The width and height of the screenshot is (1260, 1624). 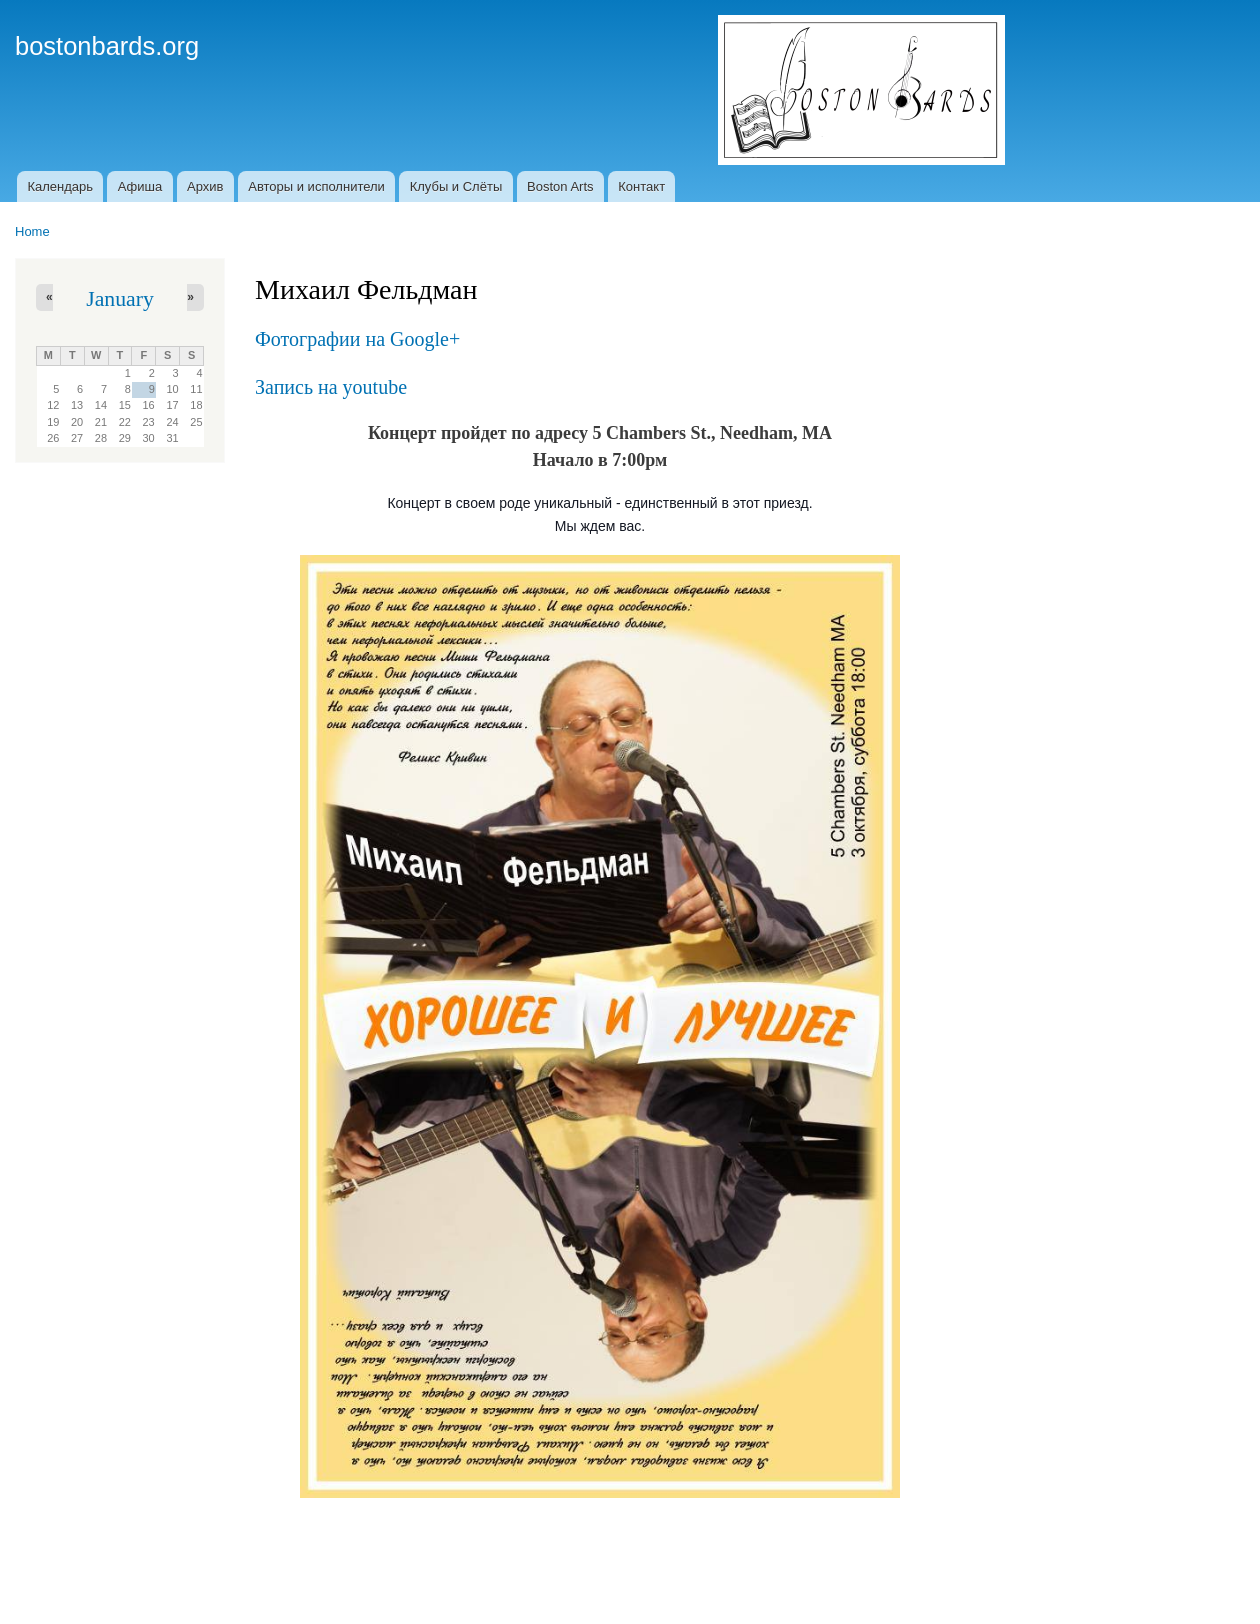 What do you see at coordinates (60, 186) in the screenshot?
I see `Календарь` at bounding box center [60, 186].